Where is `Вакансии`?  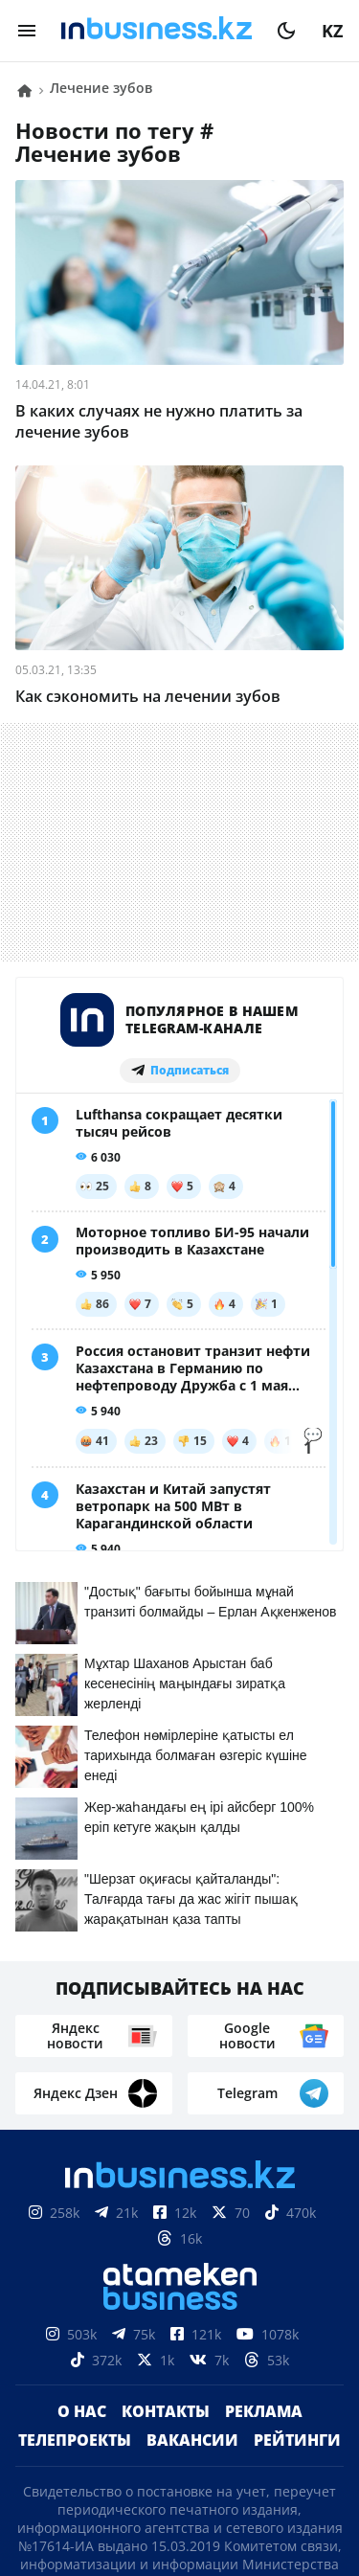
Вакансии is located at coordinates (192, 2056).